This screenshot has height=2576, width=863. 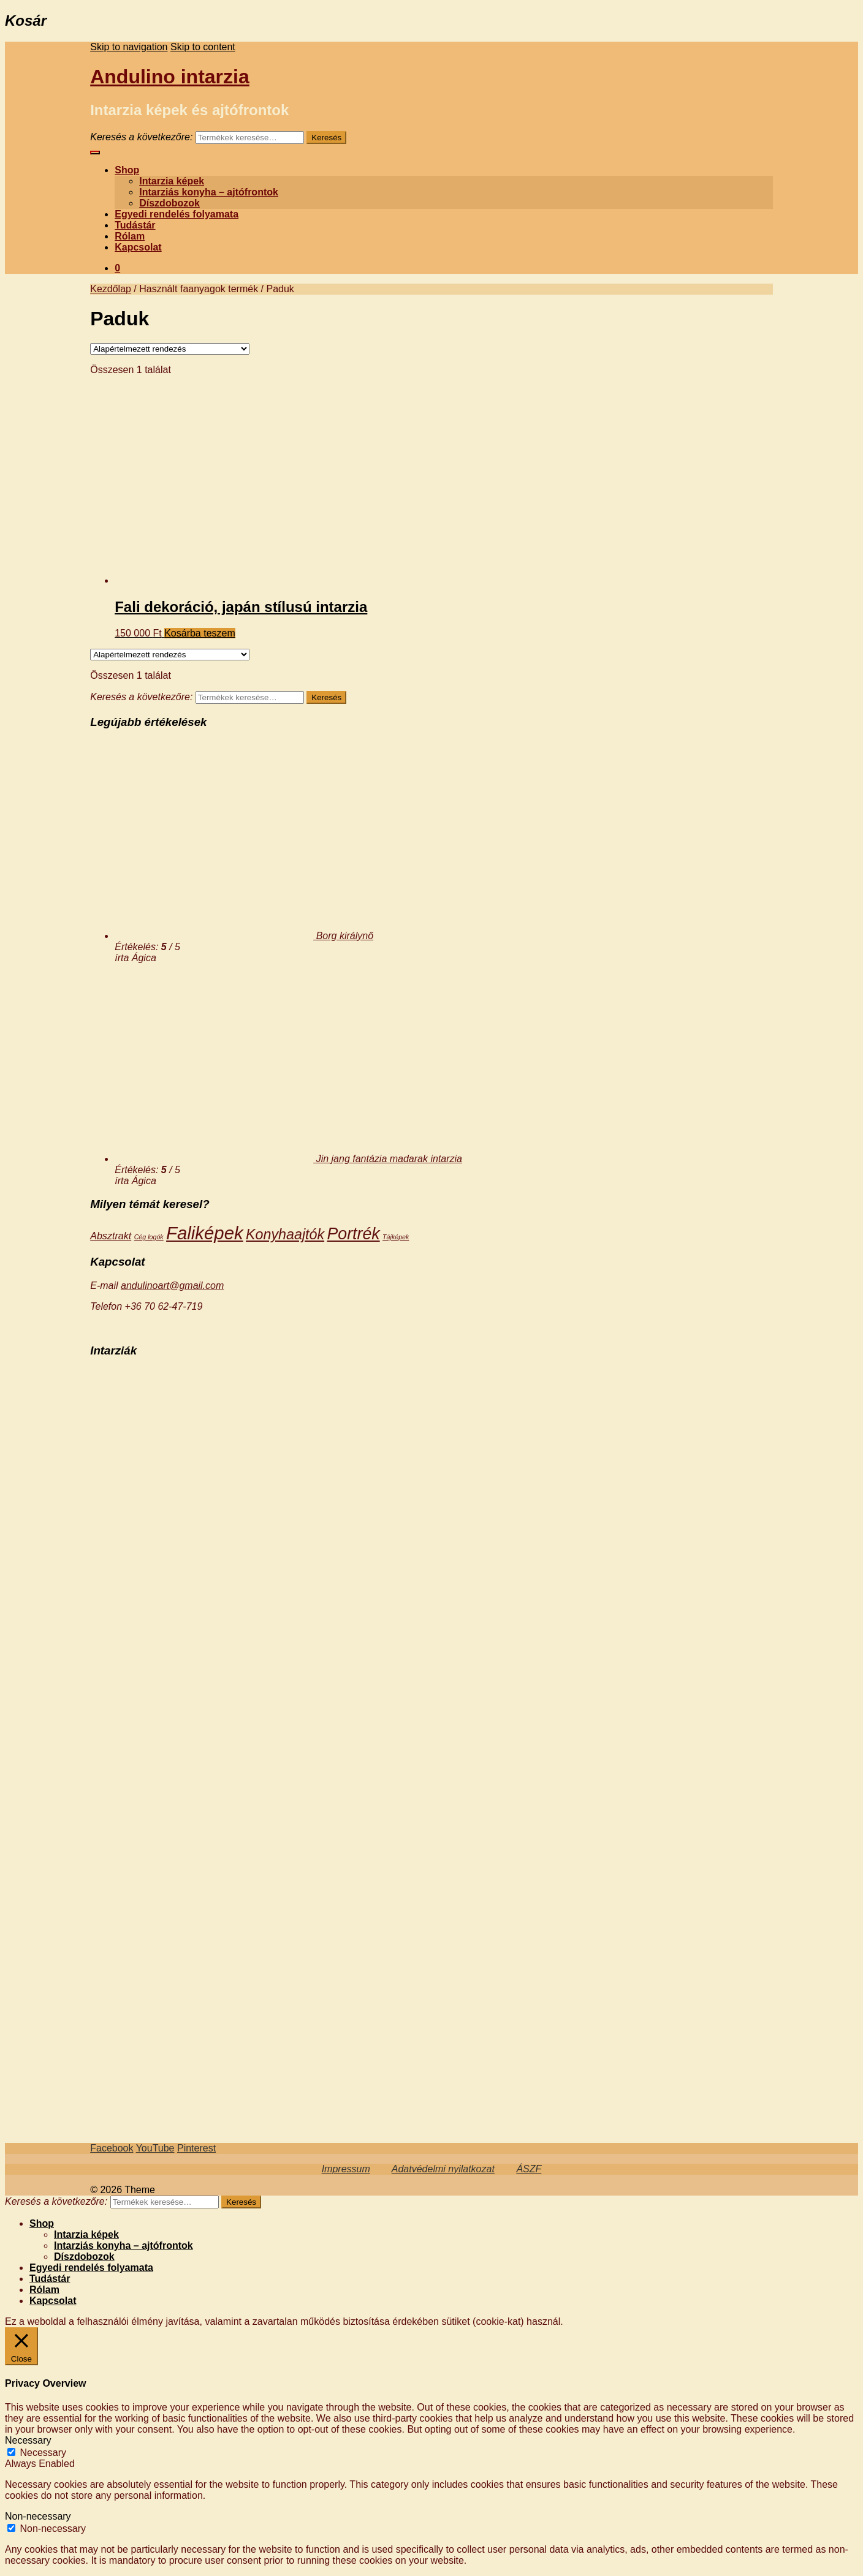 What do you see at coordinates (169, 77) in the screenshot?
I see `Andulino intarzia` at bounding box center [169, 77].